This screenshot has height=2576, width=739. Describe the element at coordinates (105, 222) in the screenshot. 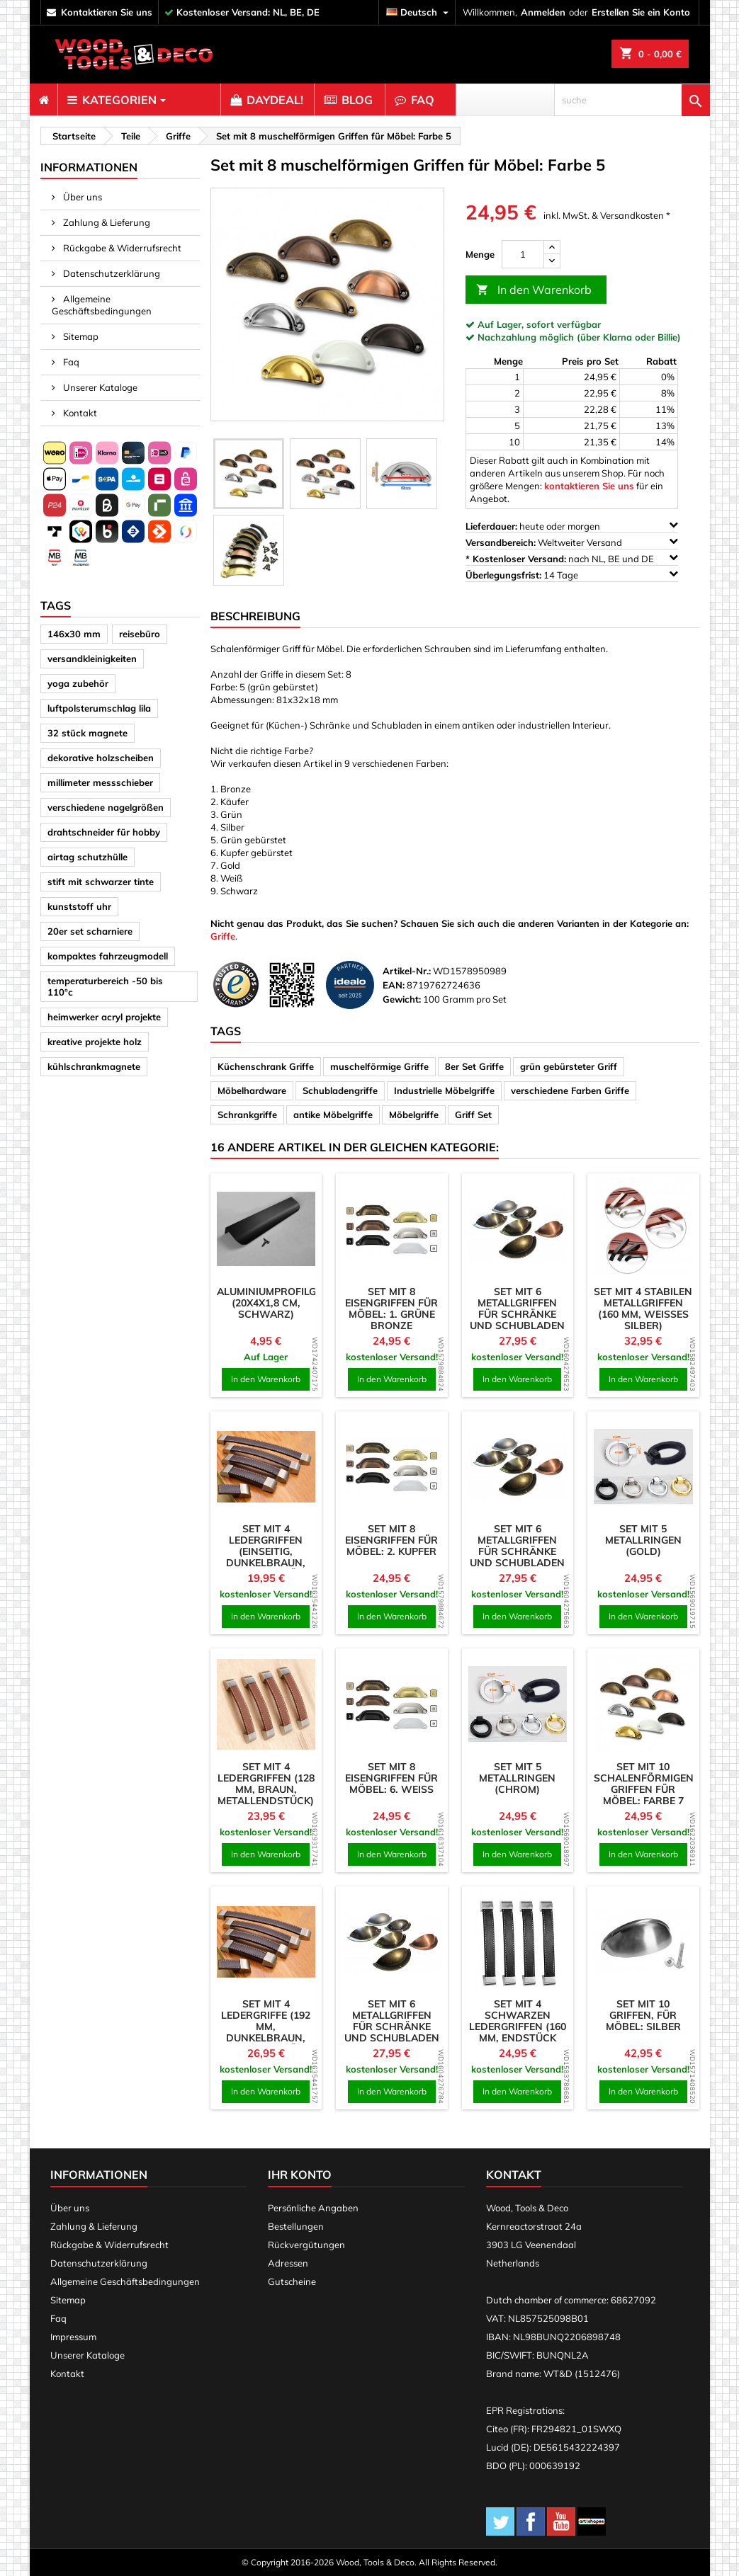

I see `Zahlung & Lieferung` at that location.